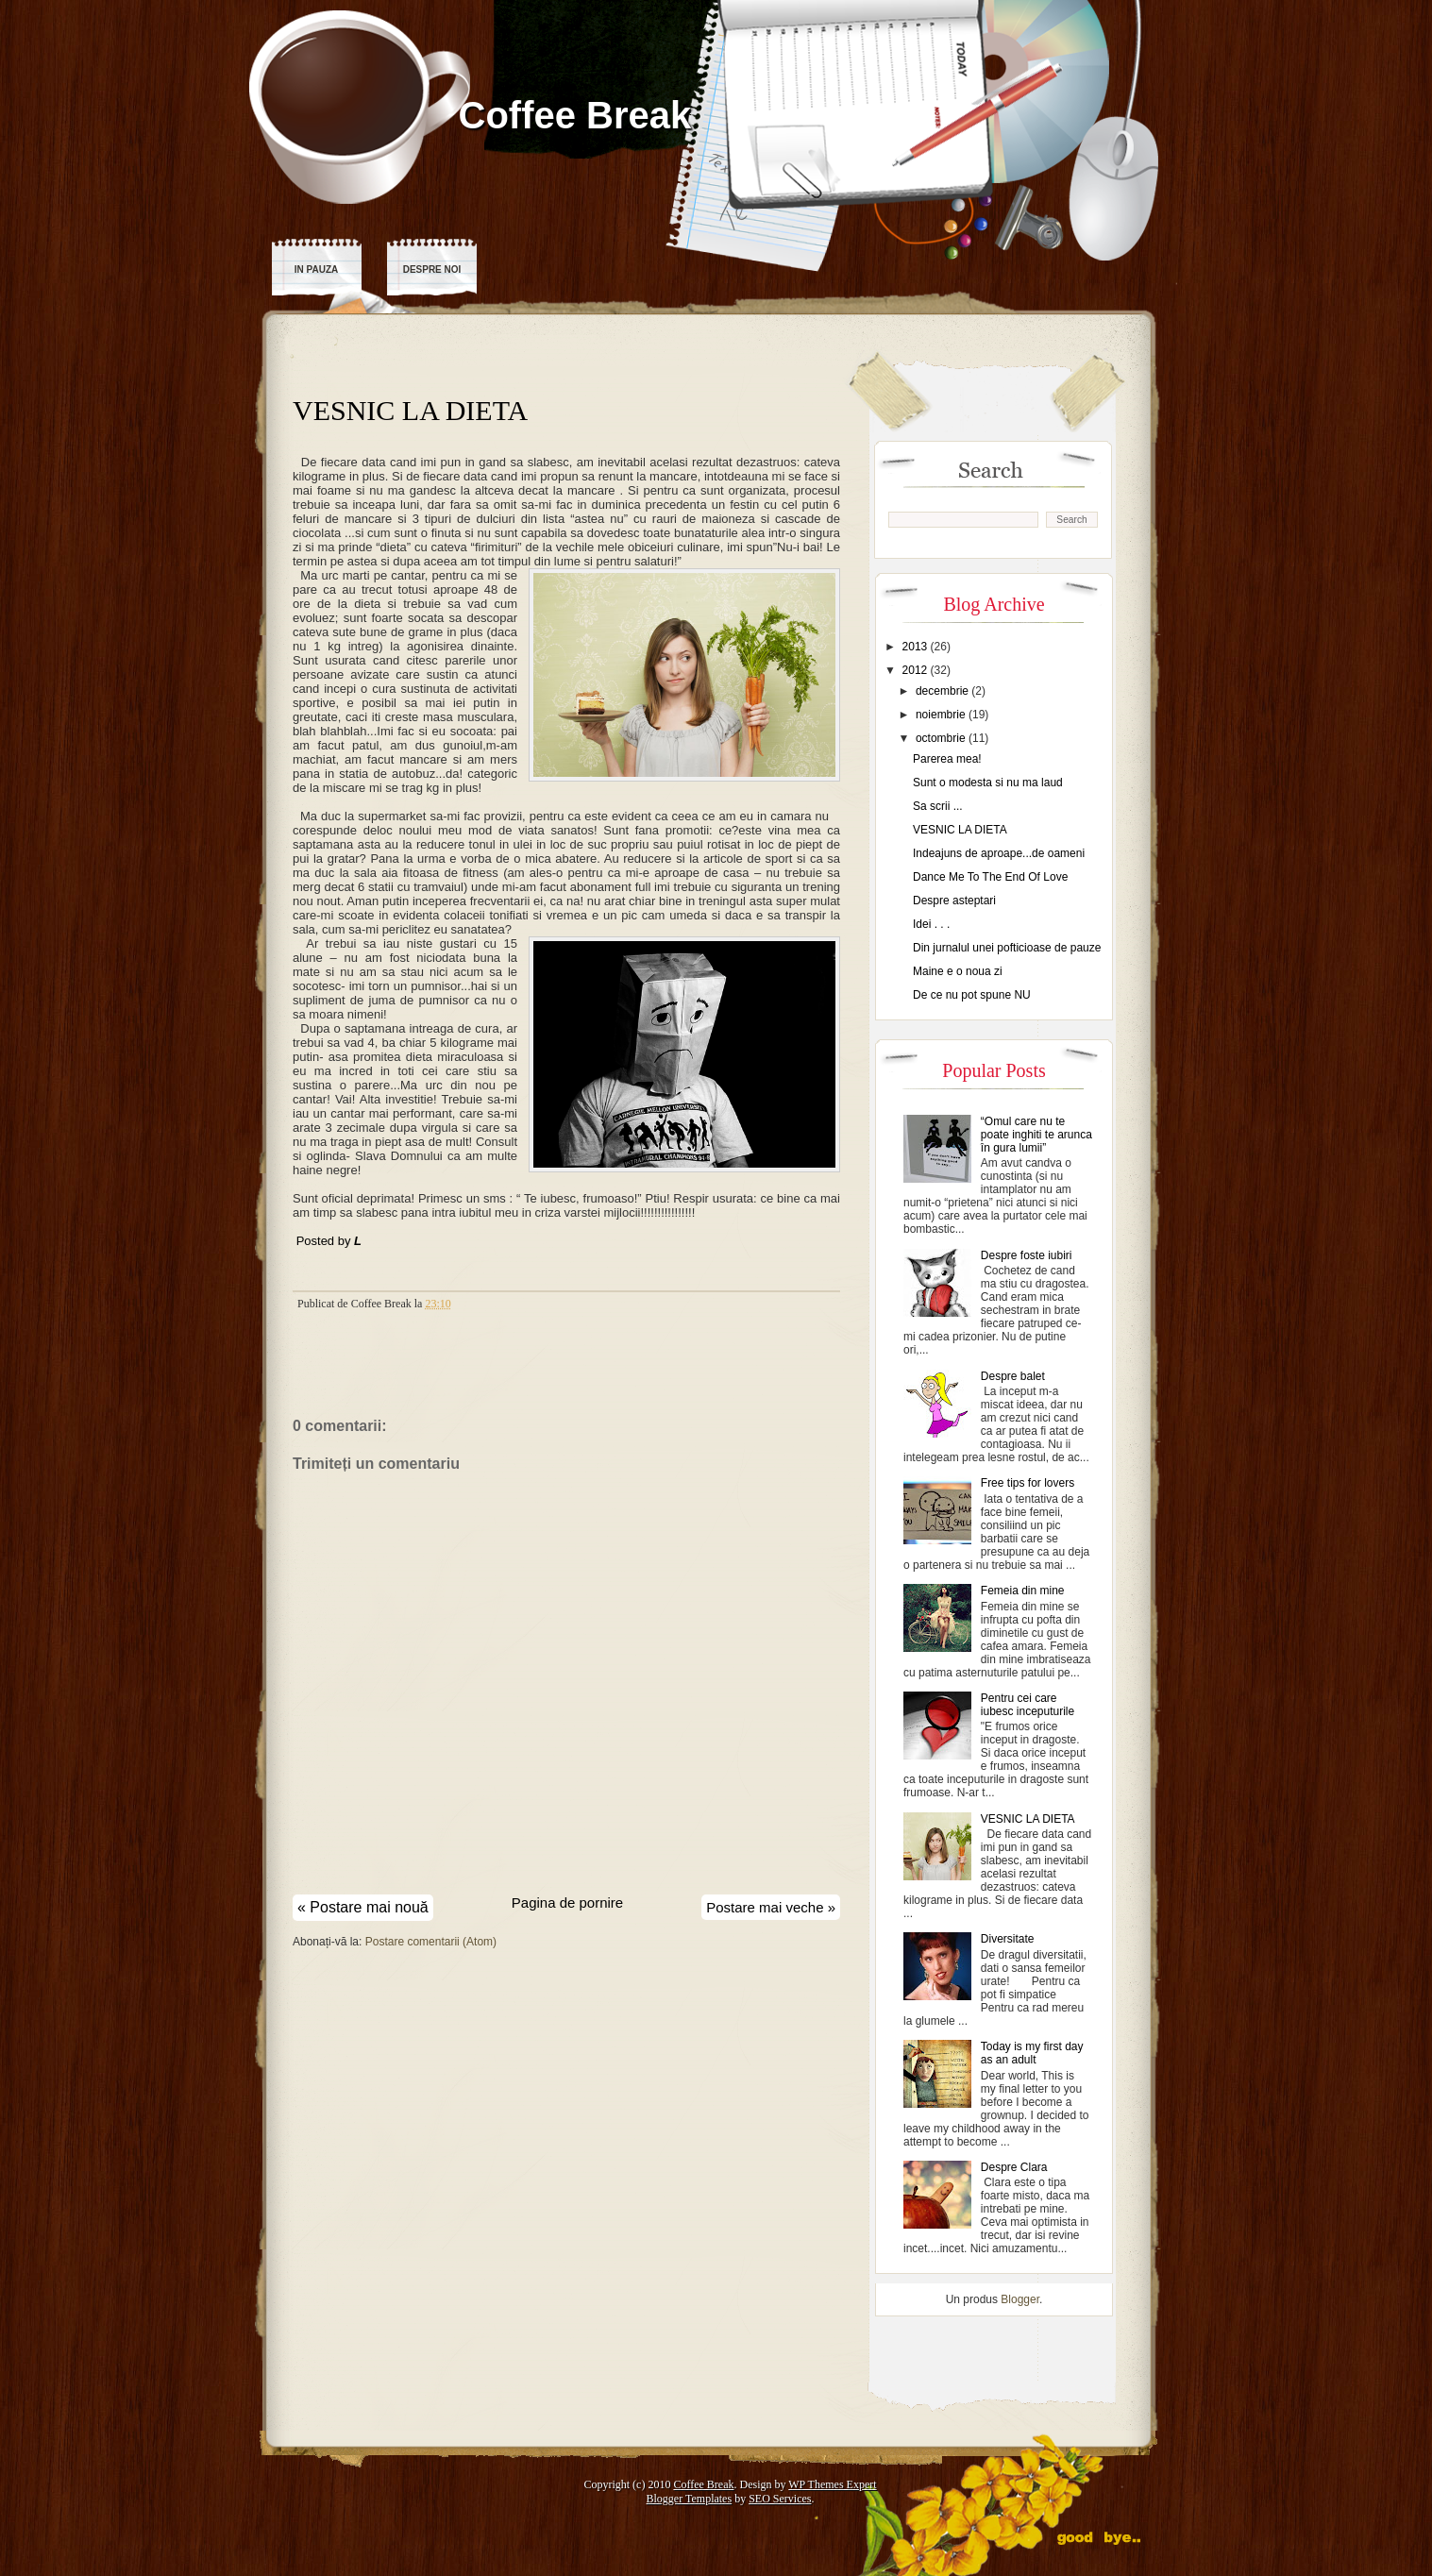  What do you see at coordinates (990, 877) in the screenshot?
I see `Dance Me To The End Of Love` at bounding box center [990, 877].